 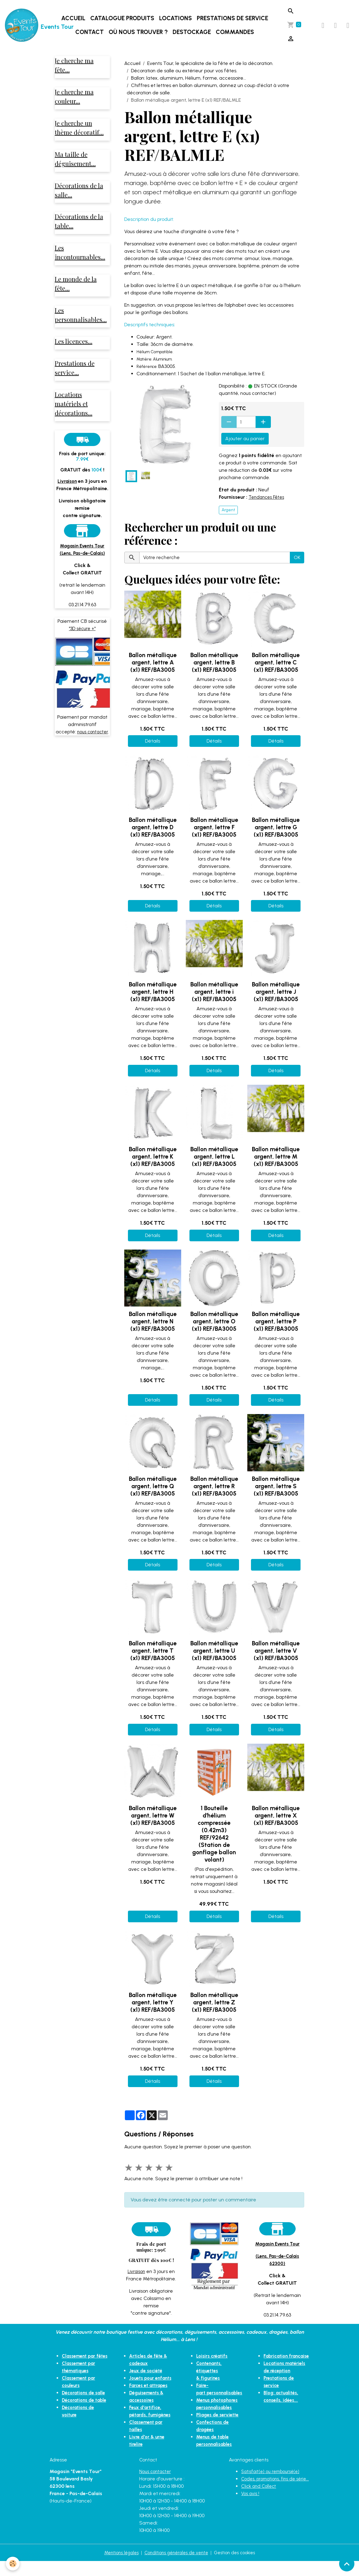 I want to click on Ballon métallique argent, lettre Q (x1) REF/BA3005, so click(x=153, y=1486).